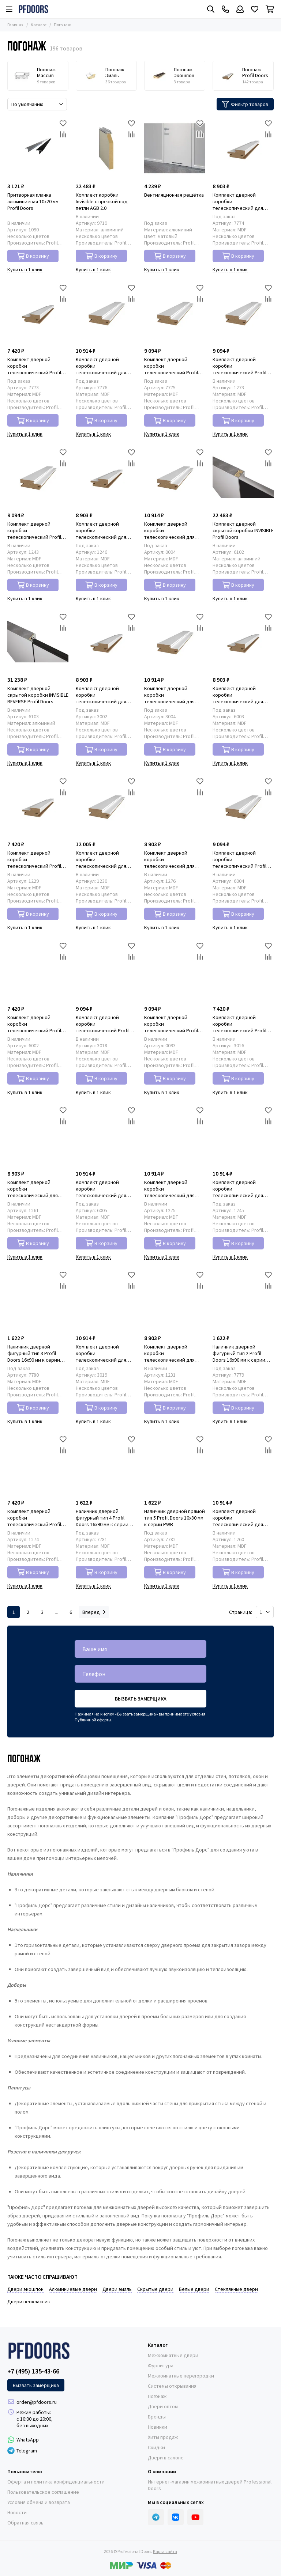 The height and width of the screenshot is (2576, 281). Describe the element at coordinates (33, 2371) in the screenshot. I see `+7 (495) 135-43-66` at that location.